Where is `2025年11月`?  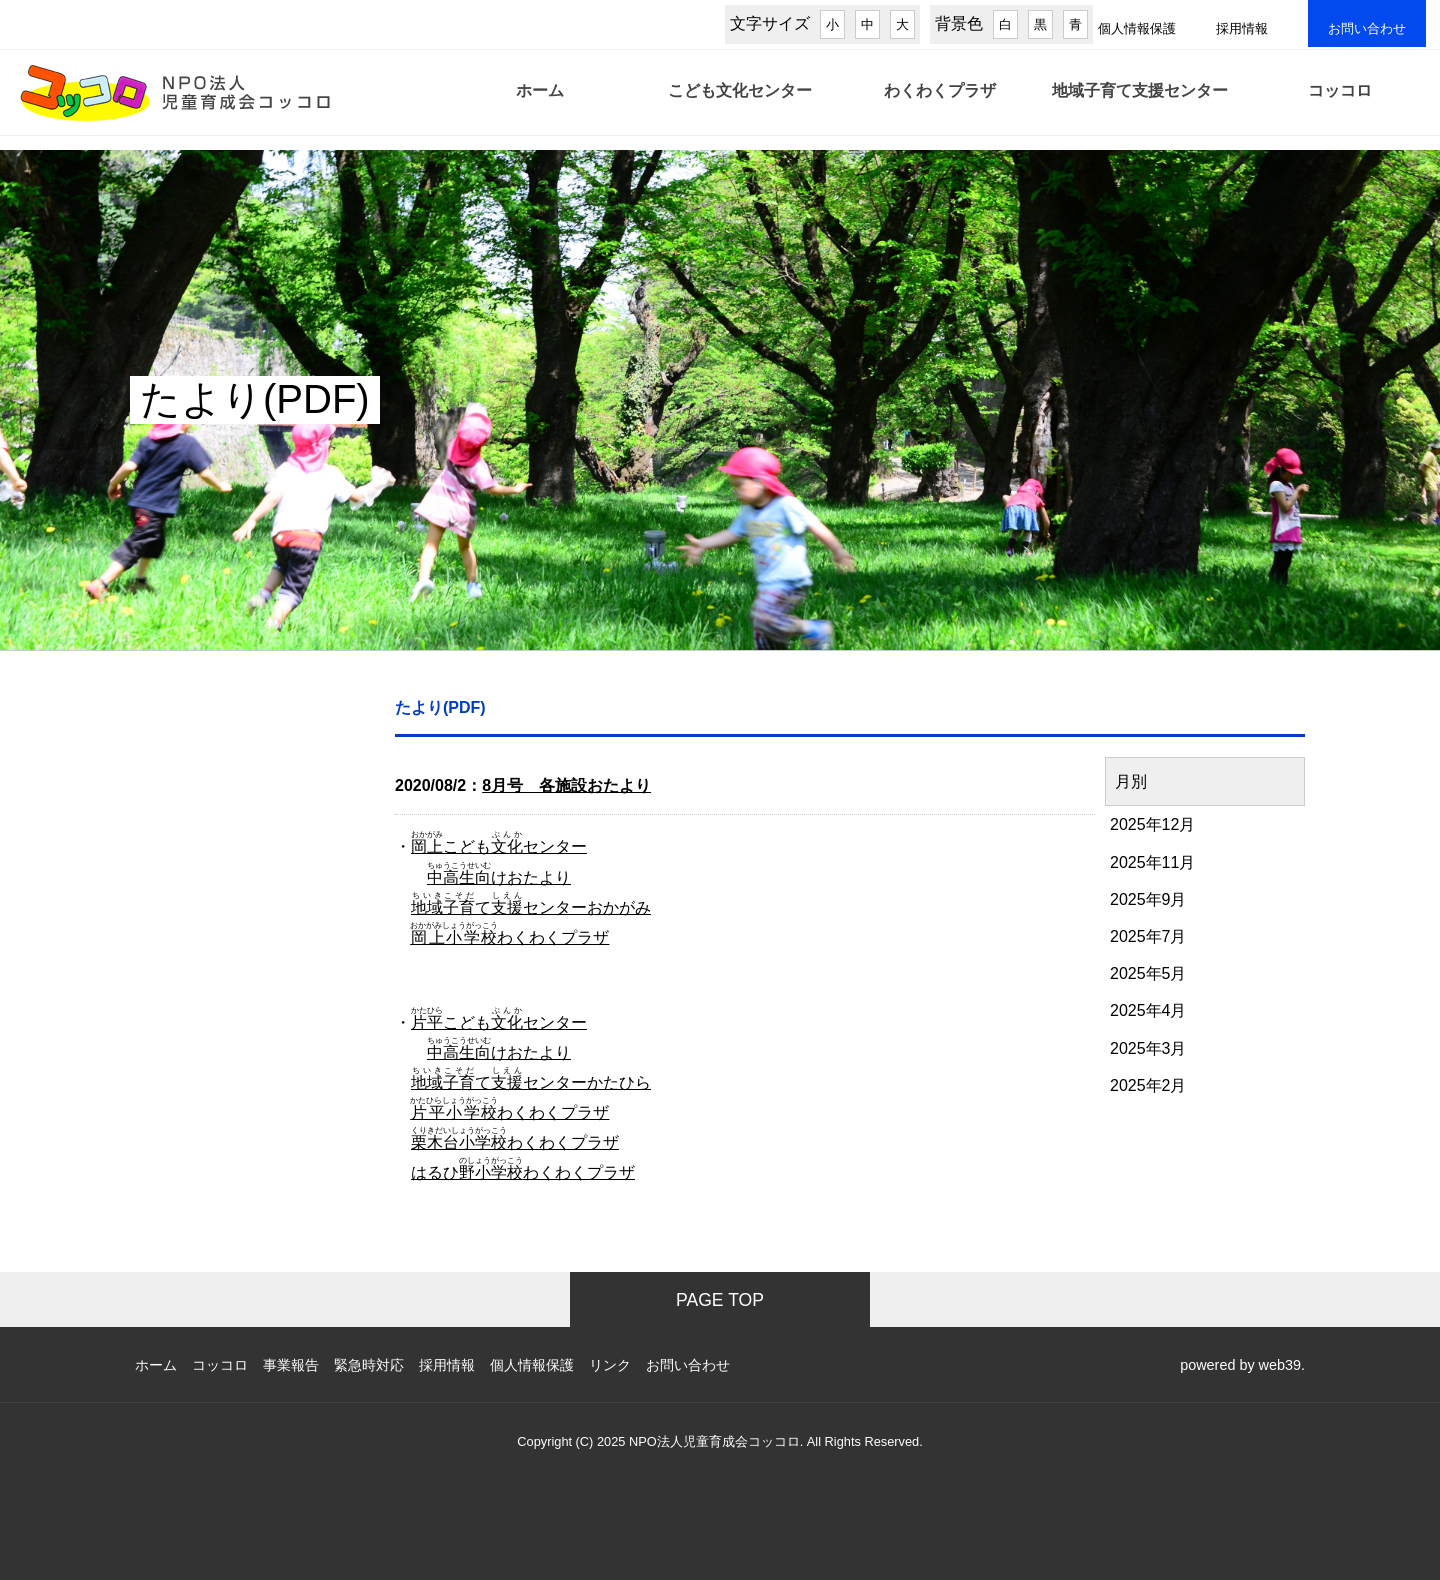
2025年11月 is located at coordinates (1152, 862).